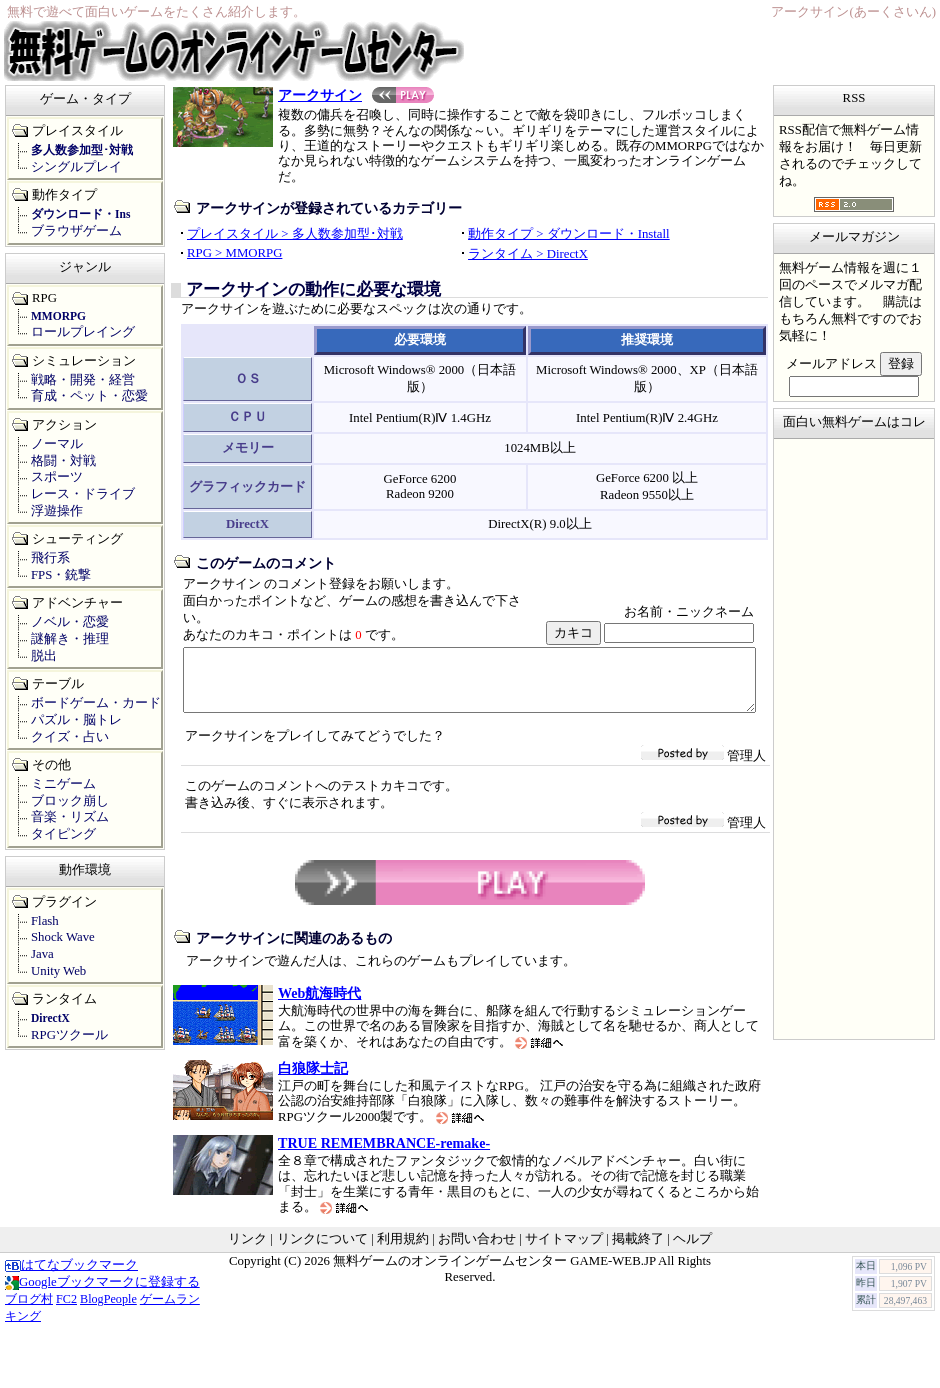 The width and height of the screenshot is (940, 1388). I want to click on プレイスタイル > 多人数参加型･対戦, so click(295, 234).